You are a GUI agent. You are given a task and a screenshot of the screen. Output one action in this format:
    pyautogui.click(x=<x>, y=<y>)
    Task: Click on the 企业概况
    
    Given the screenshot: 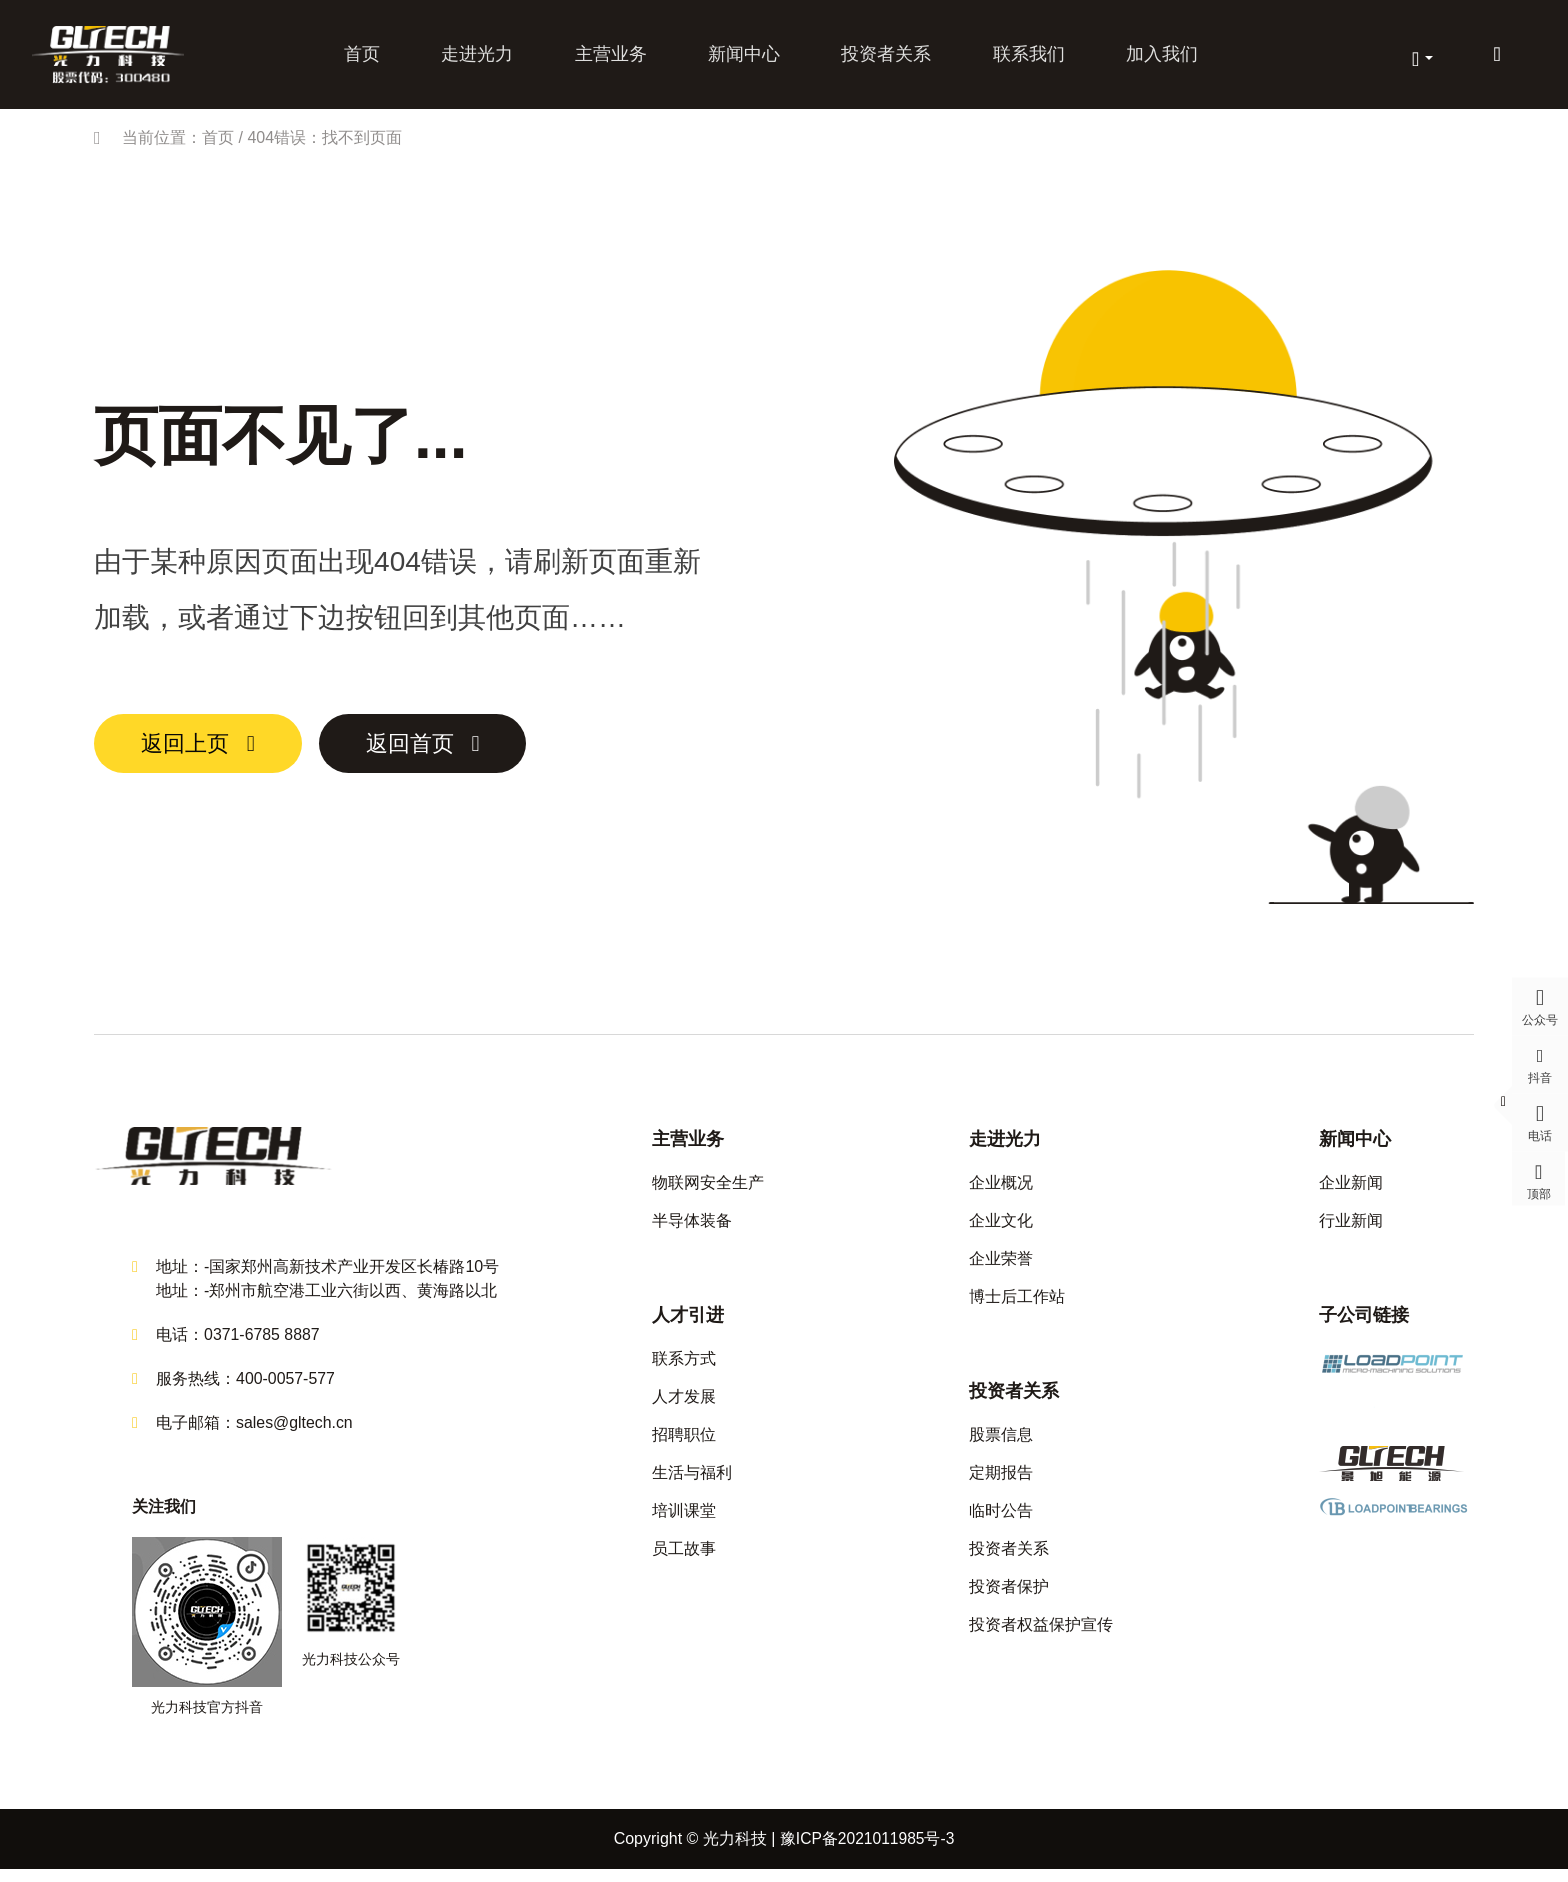 What is the action you would take?
    pyautogui.click(x=1001, y=1191)
    